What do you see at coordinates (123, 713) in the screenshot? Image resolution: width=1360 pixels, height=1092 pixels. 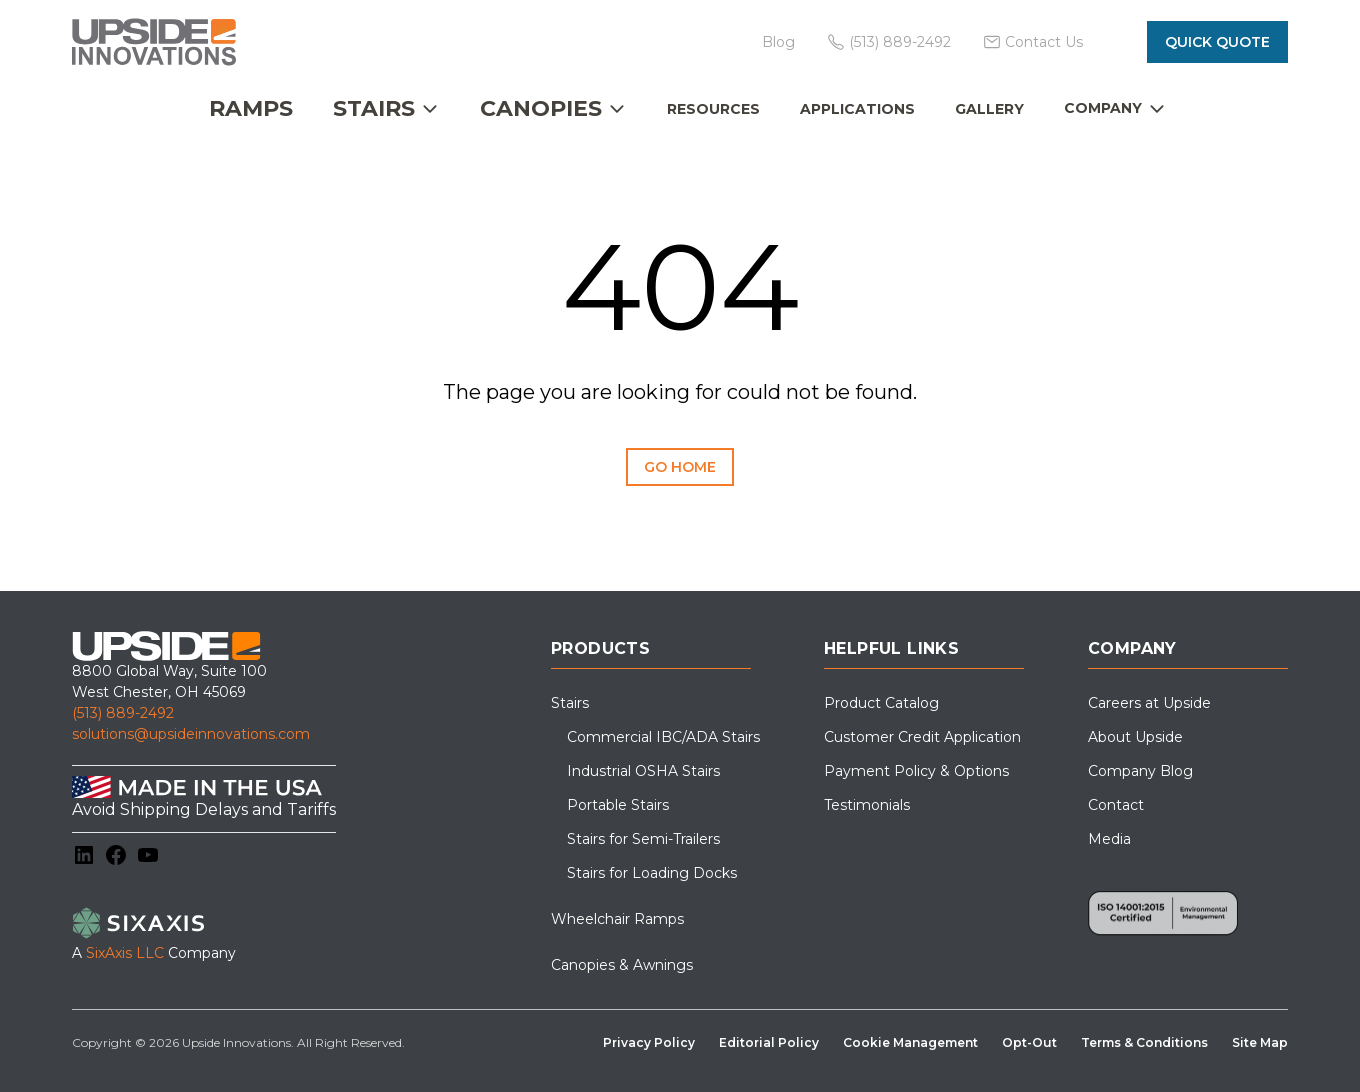 I see `(513) 889-2492` at bounding box center [123, 713].